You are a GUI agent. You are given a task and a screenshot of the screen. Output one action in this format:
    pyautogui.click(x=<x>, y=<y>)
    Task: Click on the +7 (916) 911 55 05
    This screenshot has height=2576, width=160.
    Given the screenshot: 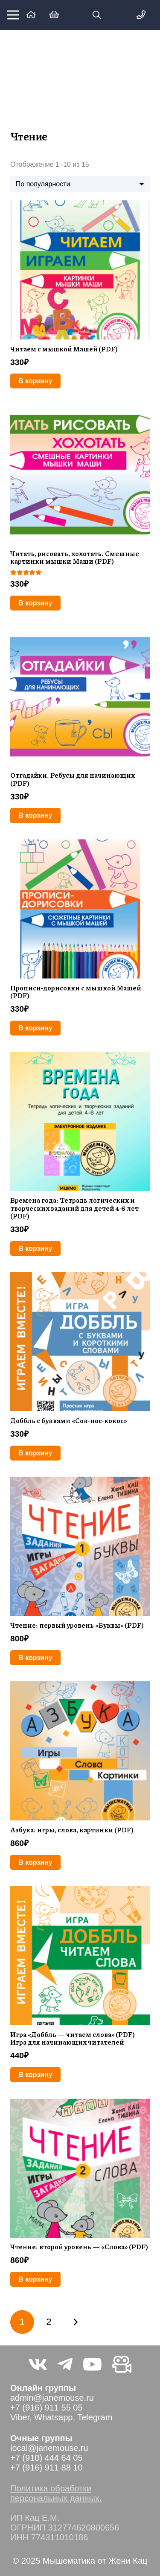 What is the action you would take?
    pyautogui.click(x=46, y=2407)
    